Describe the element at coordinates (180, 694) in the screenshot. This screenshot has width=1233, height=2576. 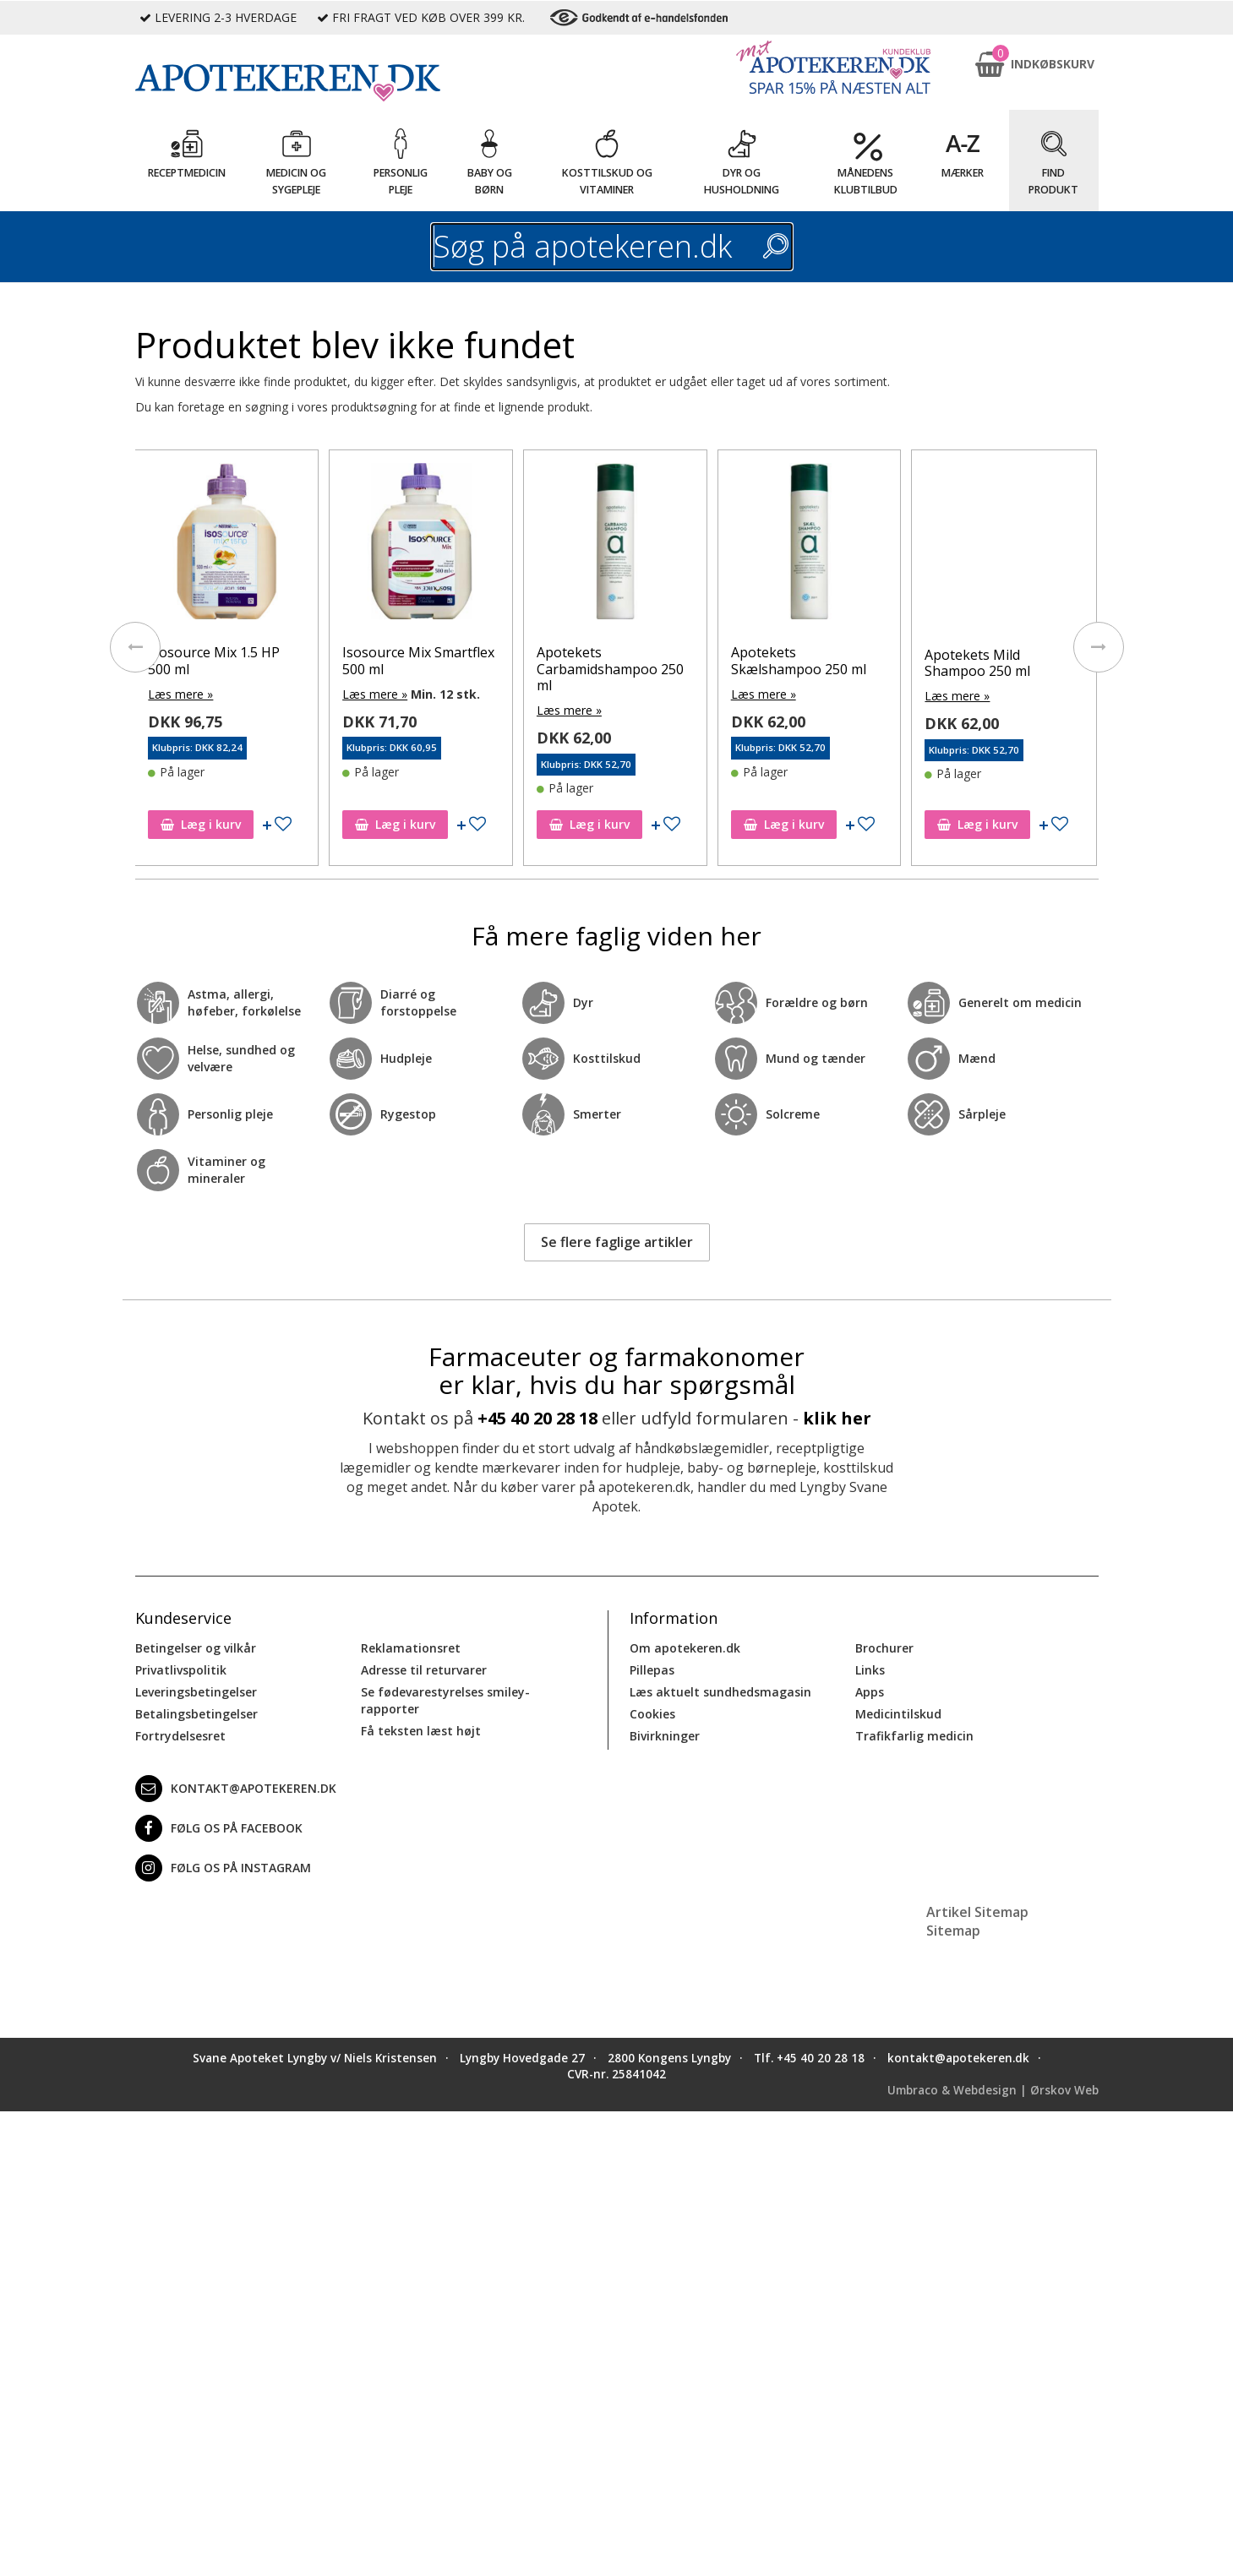
I see `Læs mere »` at that location.